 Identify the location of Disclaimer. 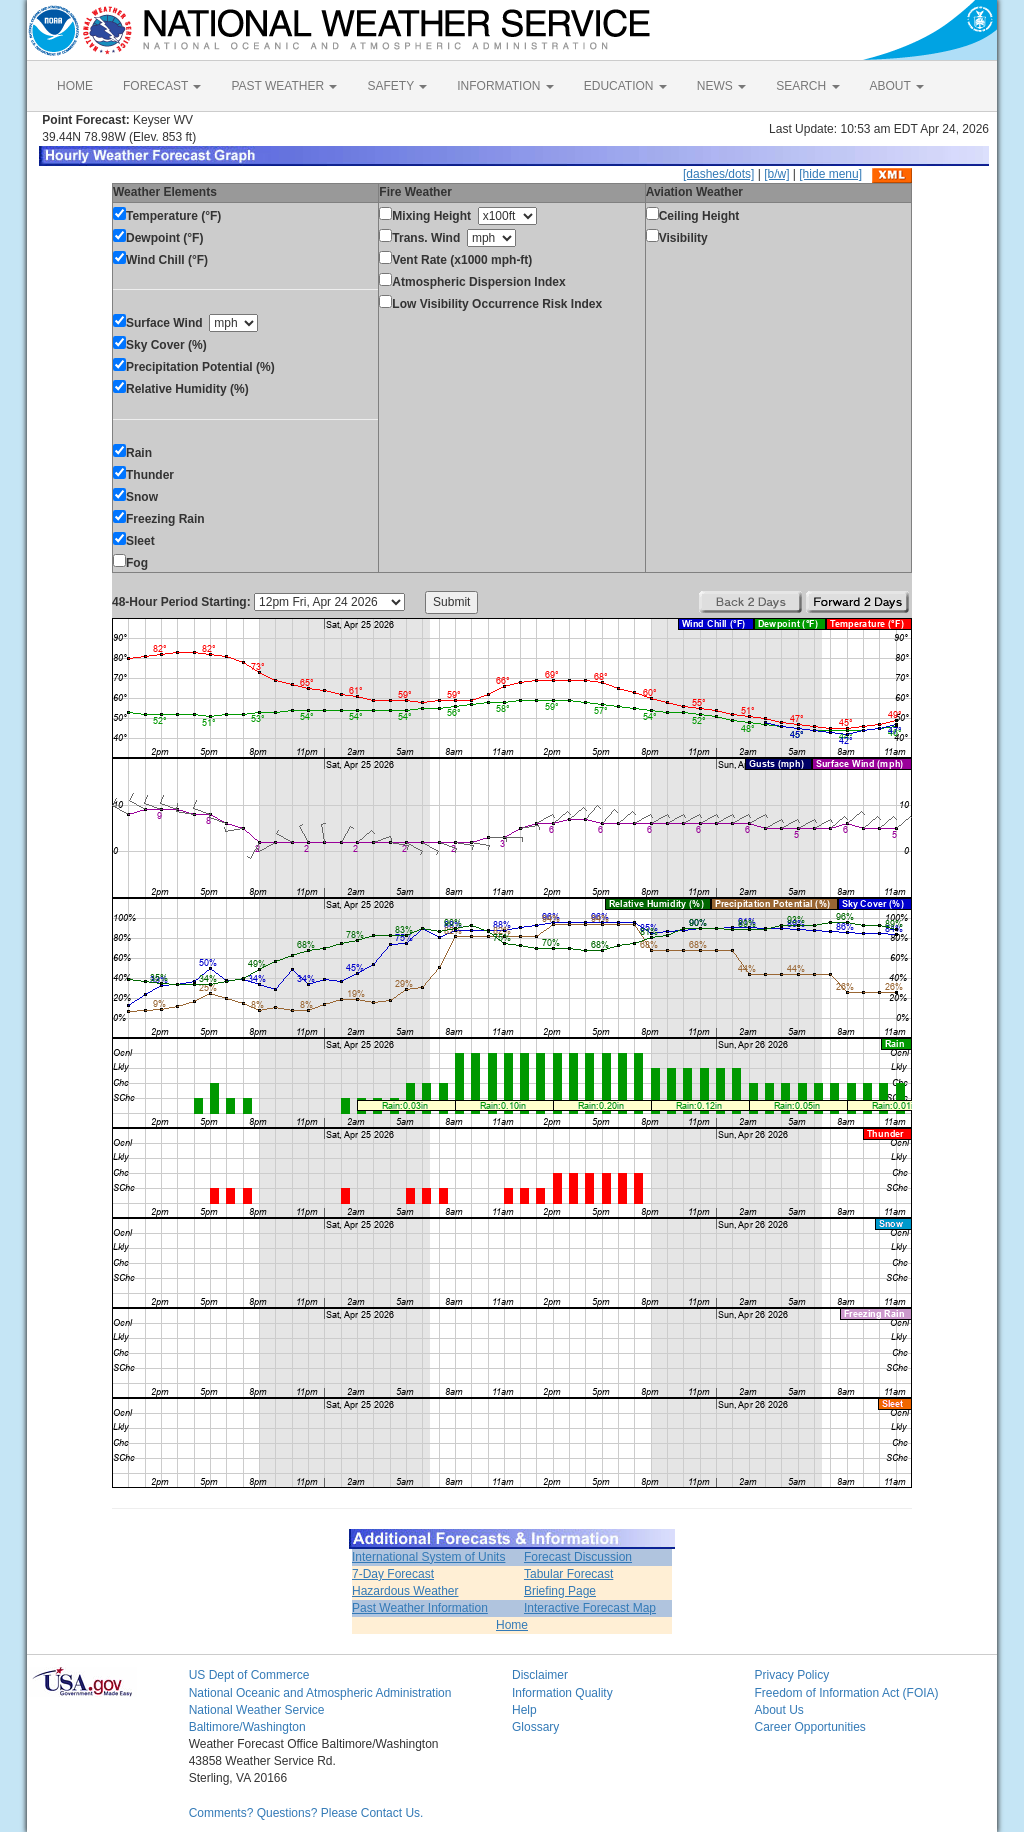
(540, 1675).